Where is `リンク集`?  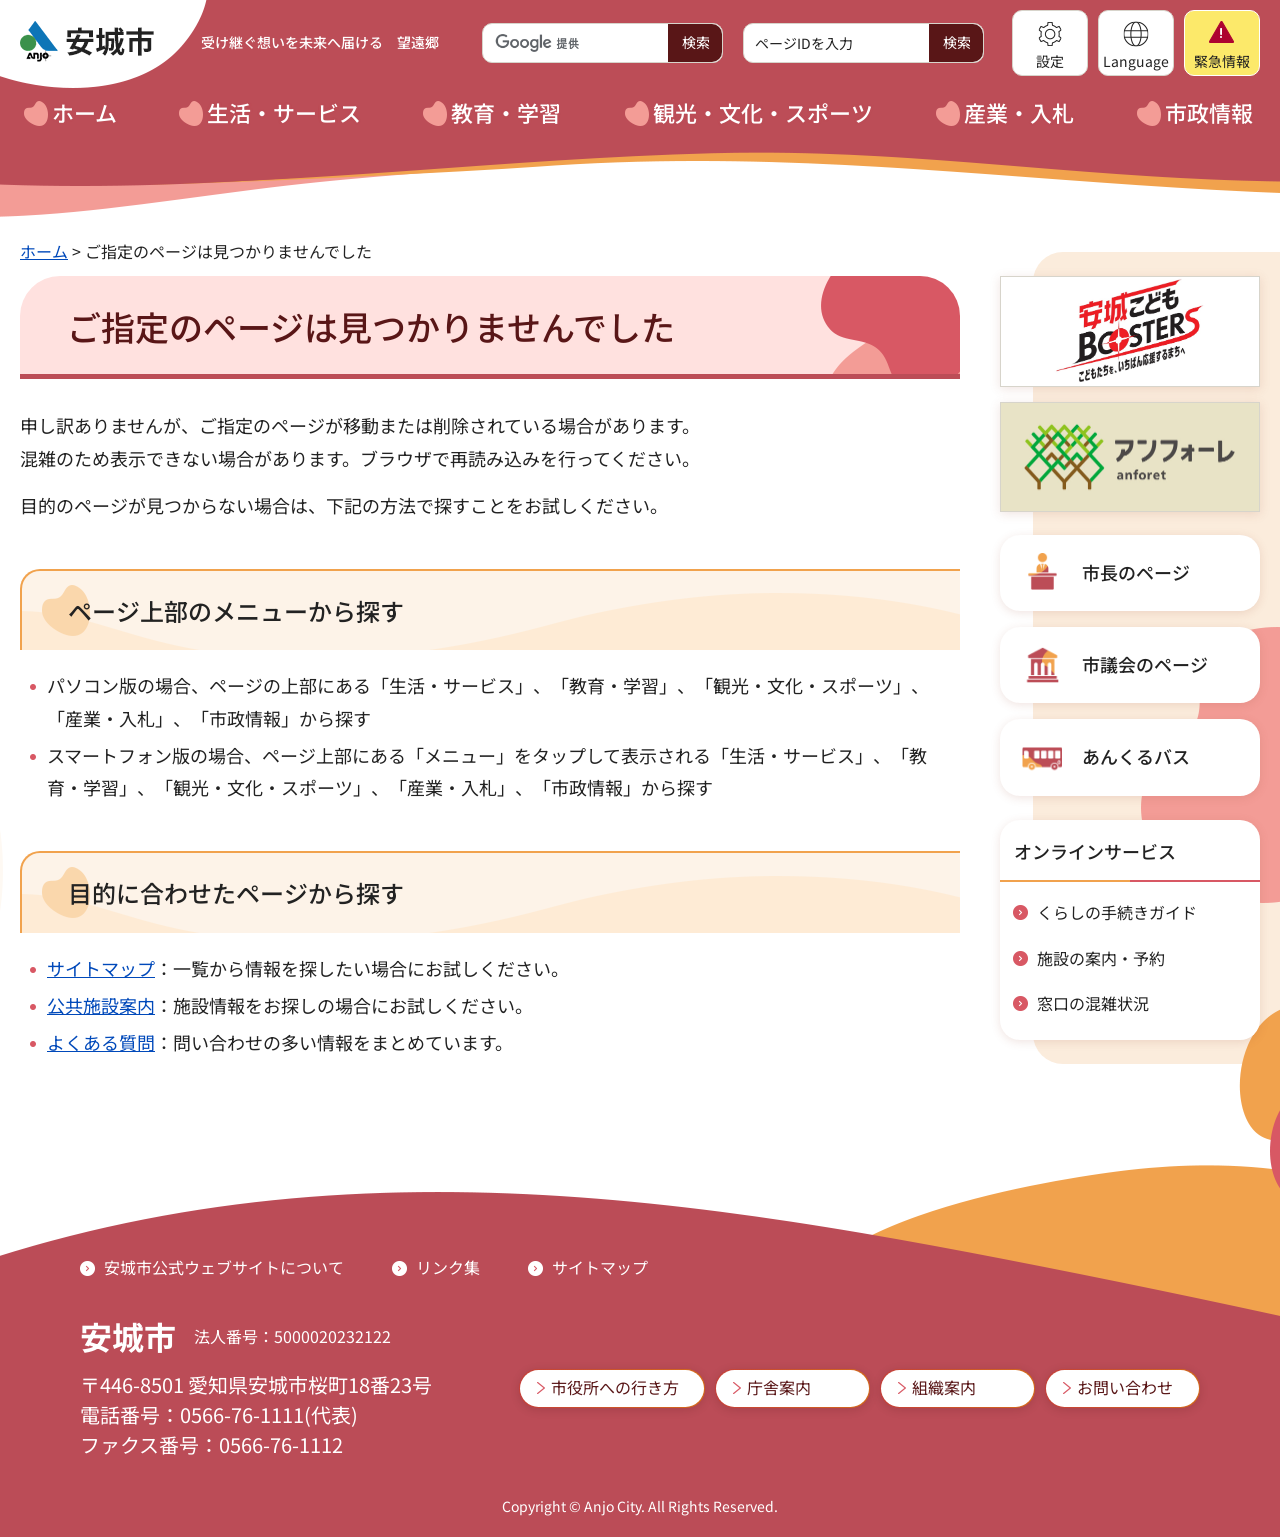 リンク集 is located at coordinates (448, 1267).